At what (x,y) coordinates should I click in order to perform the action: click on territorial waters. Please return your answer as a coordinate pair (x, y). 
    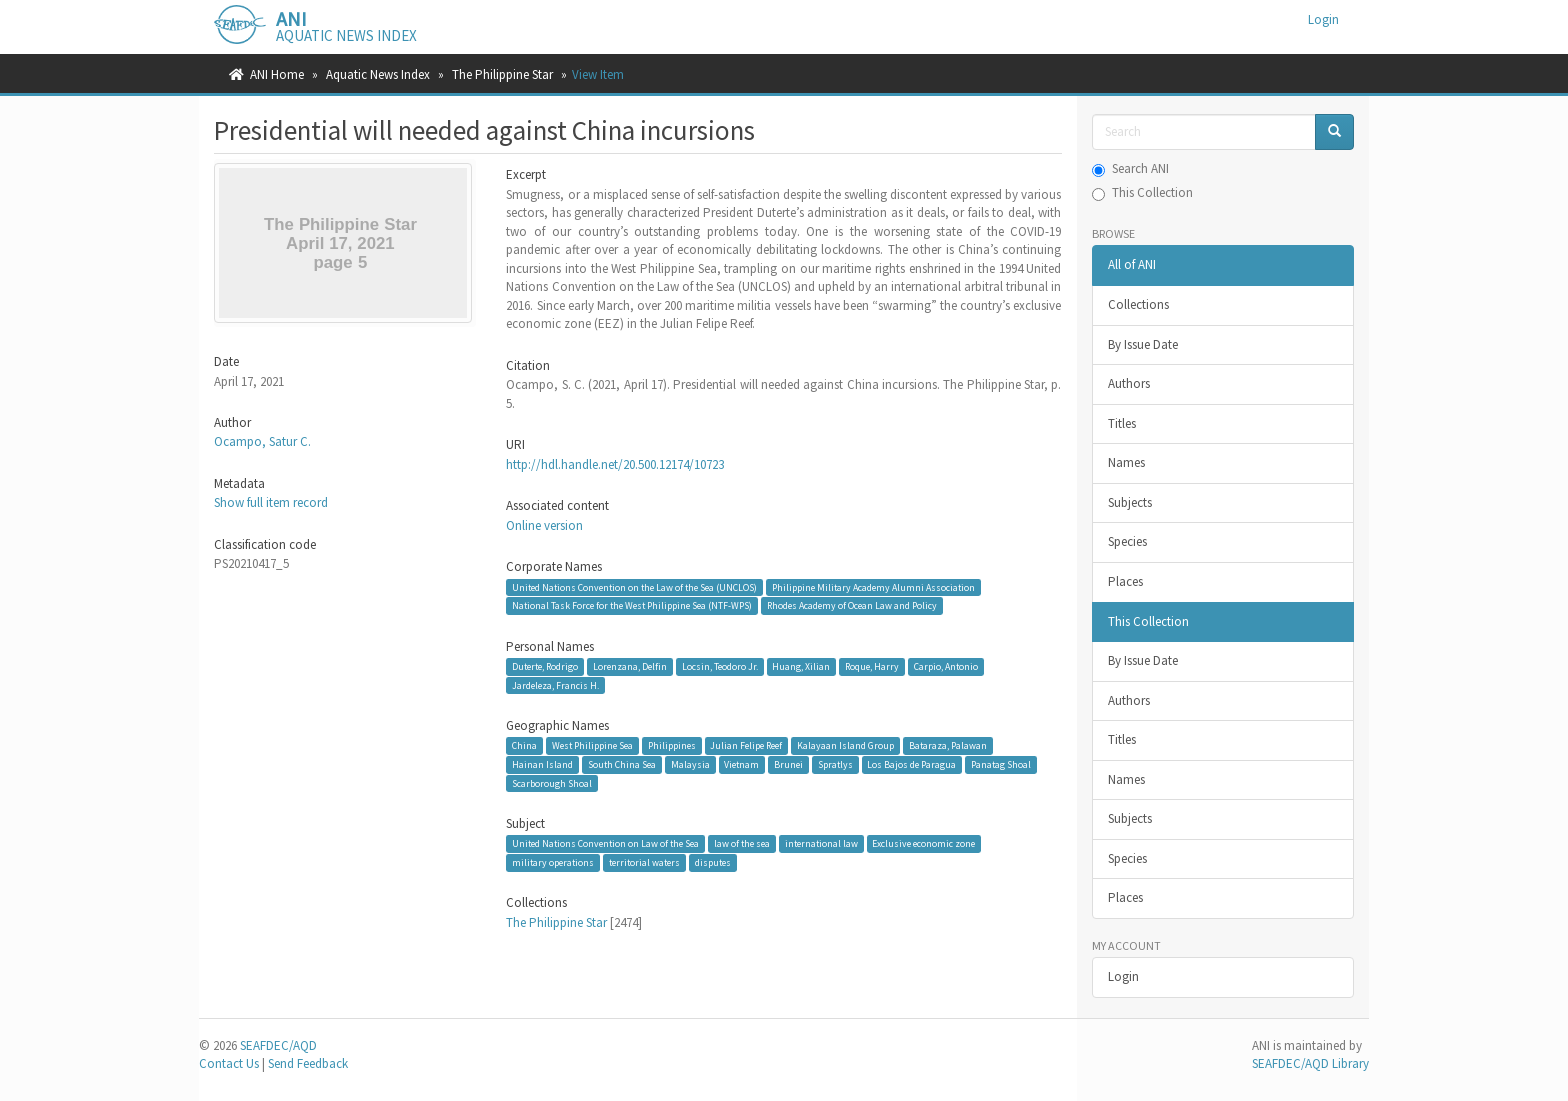
    Looking at the image, I should click on (644, 862).